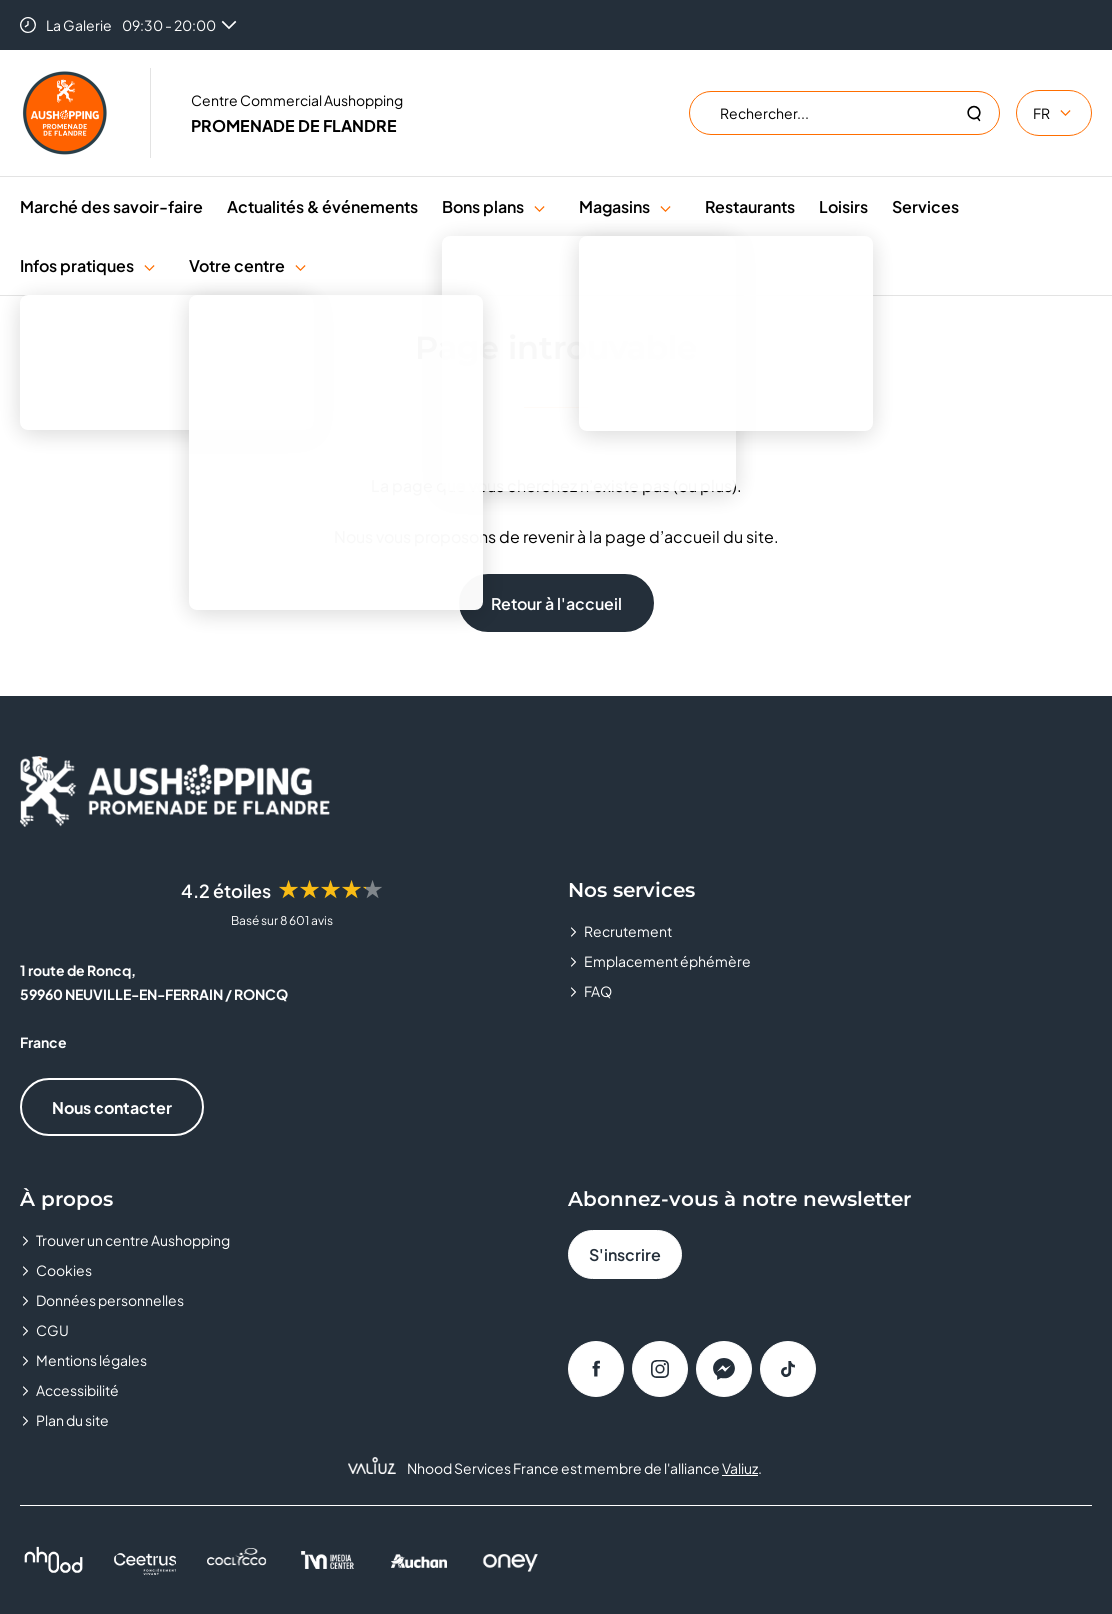  What do you see at coordinates (91, 1360) in the screenshot?
I see `Mentions légales` at bounding box center [91, 1360].